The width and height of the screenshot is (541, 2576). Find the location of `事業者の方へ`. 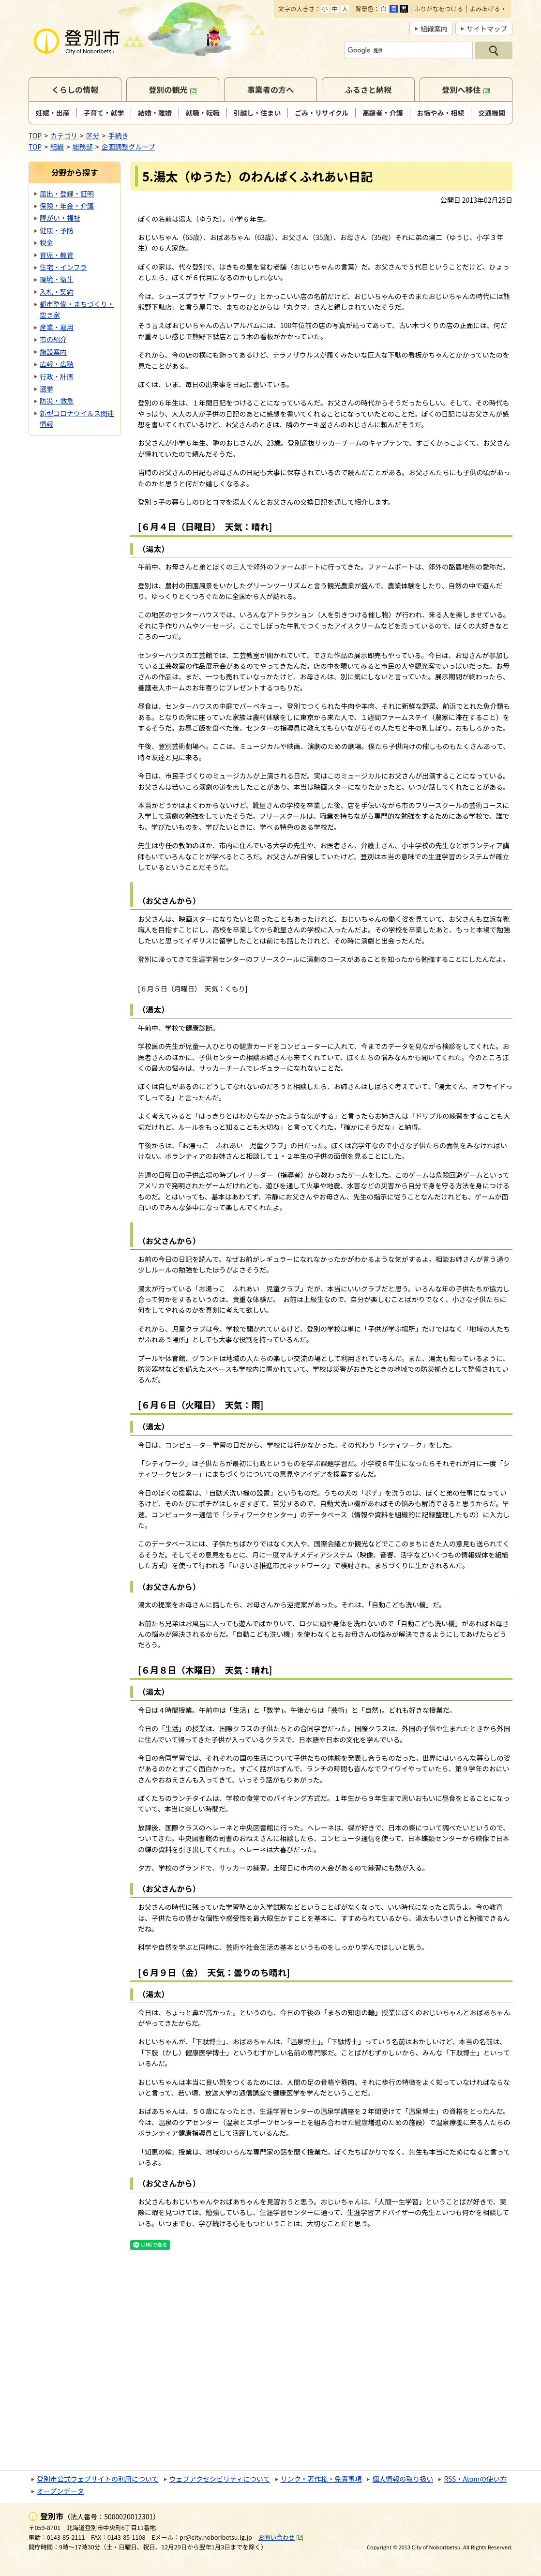

事業者の方へ is located at coordinates (270, 89).